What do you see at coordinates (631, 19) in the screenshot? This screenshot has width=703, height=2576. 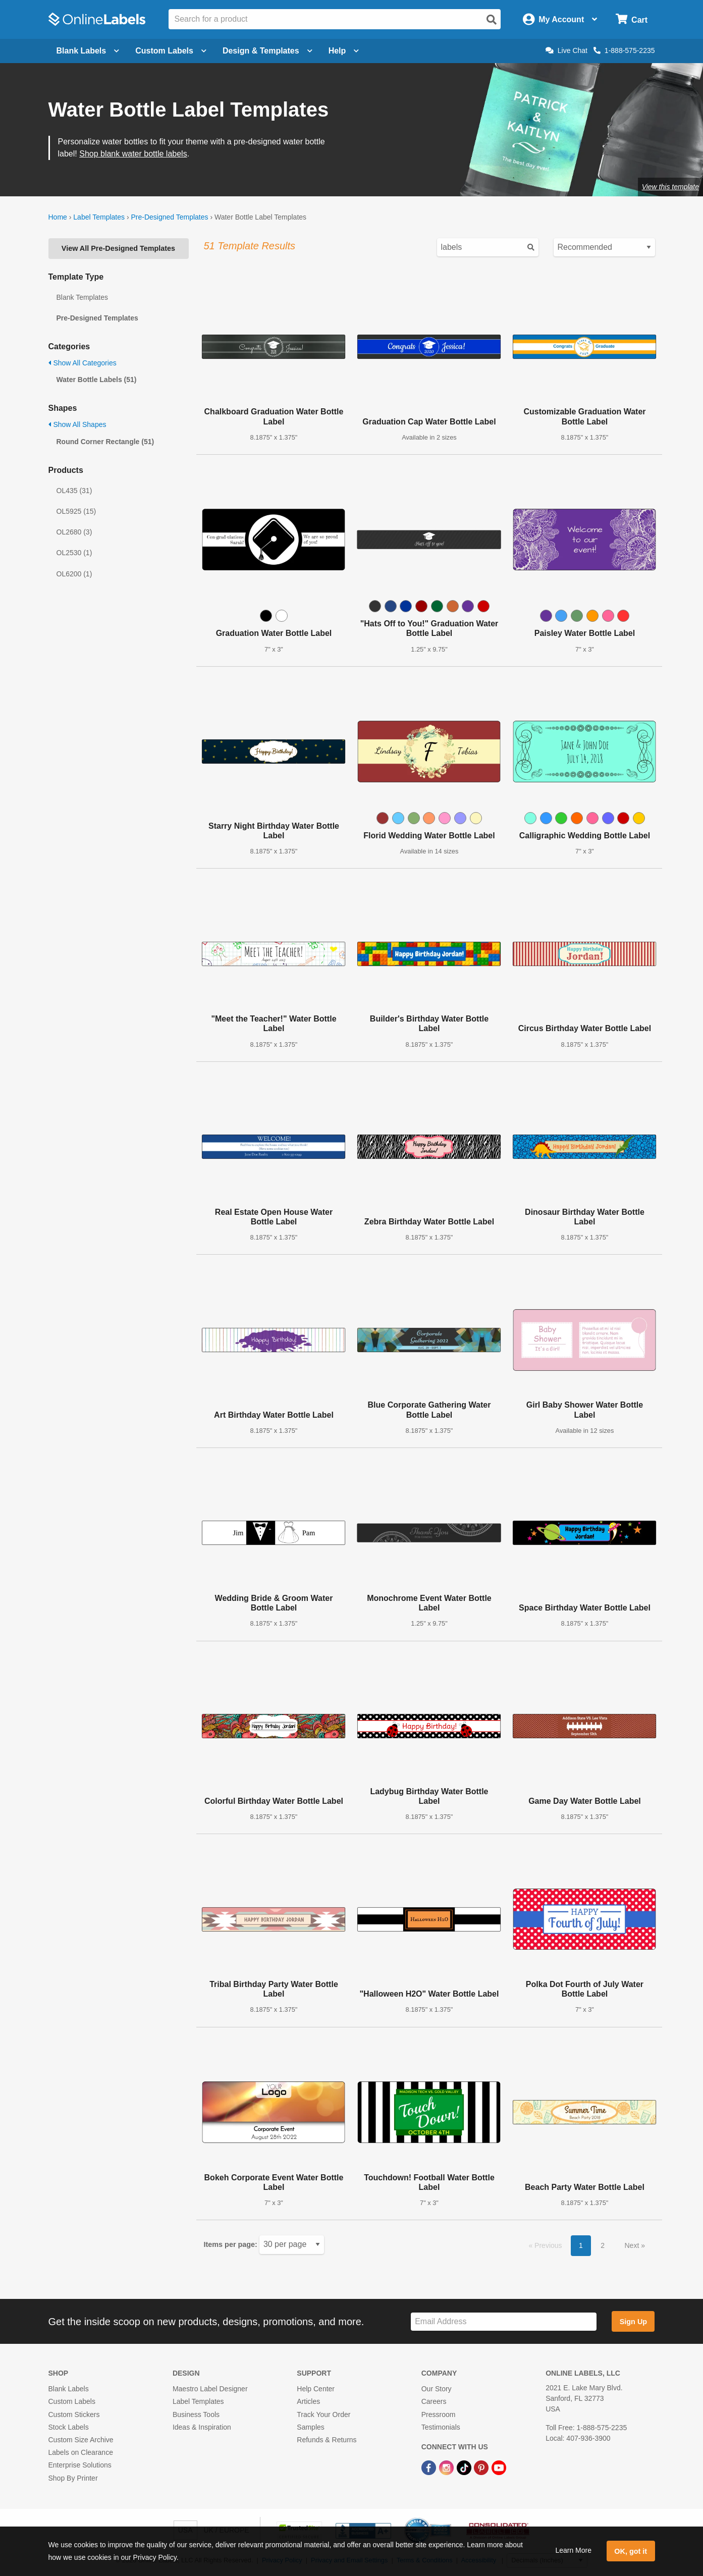 I see `[Open cart menu]` at bounding box center [631, 19].